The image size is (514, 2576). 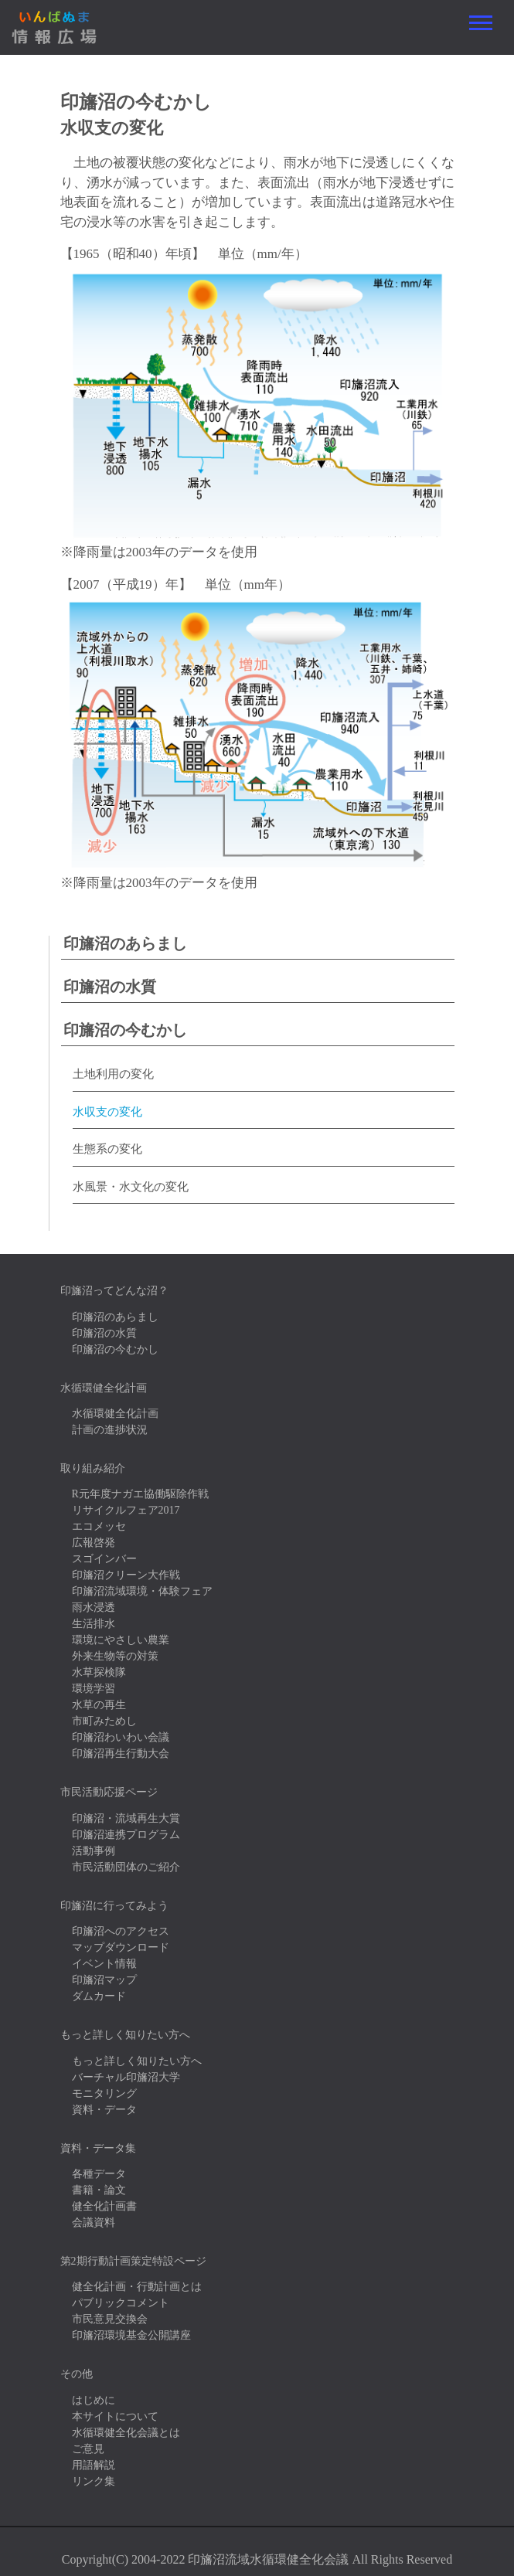 I want to click on もっと詳しく知りたい方へ, so click(x=137, y=2061).